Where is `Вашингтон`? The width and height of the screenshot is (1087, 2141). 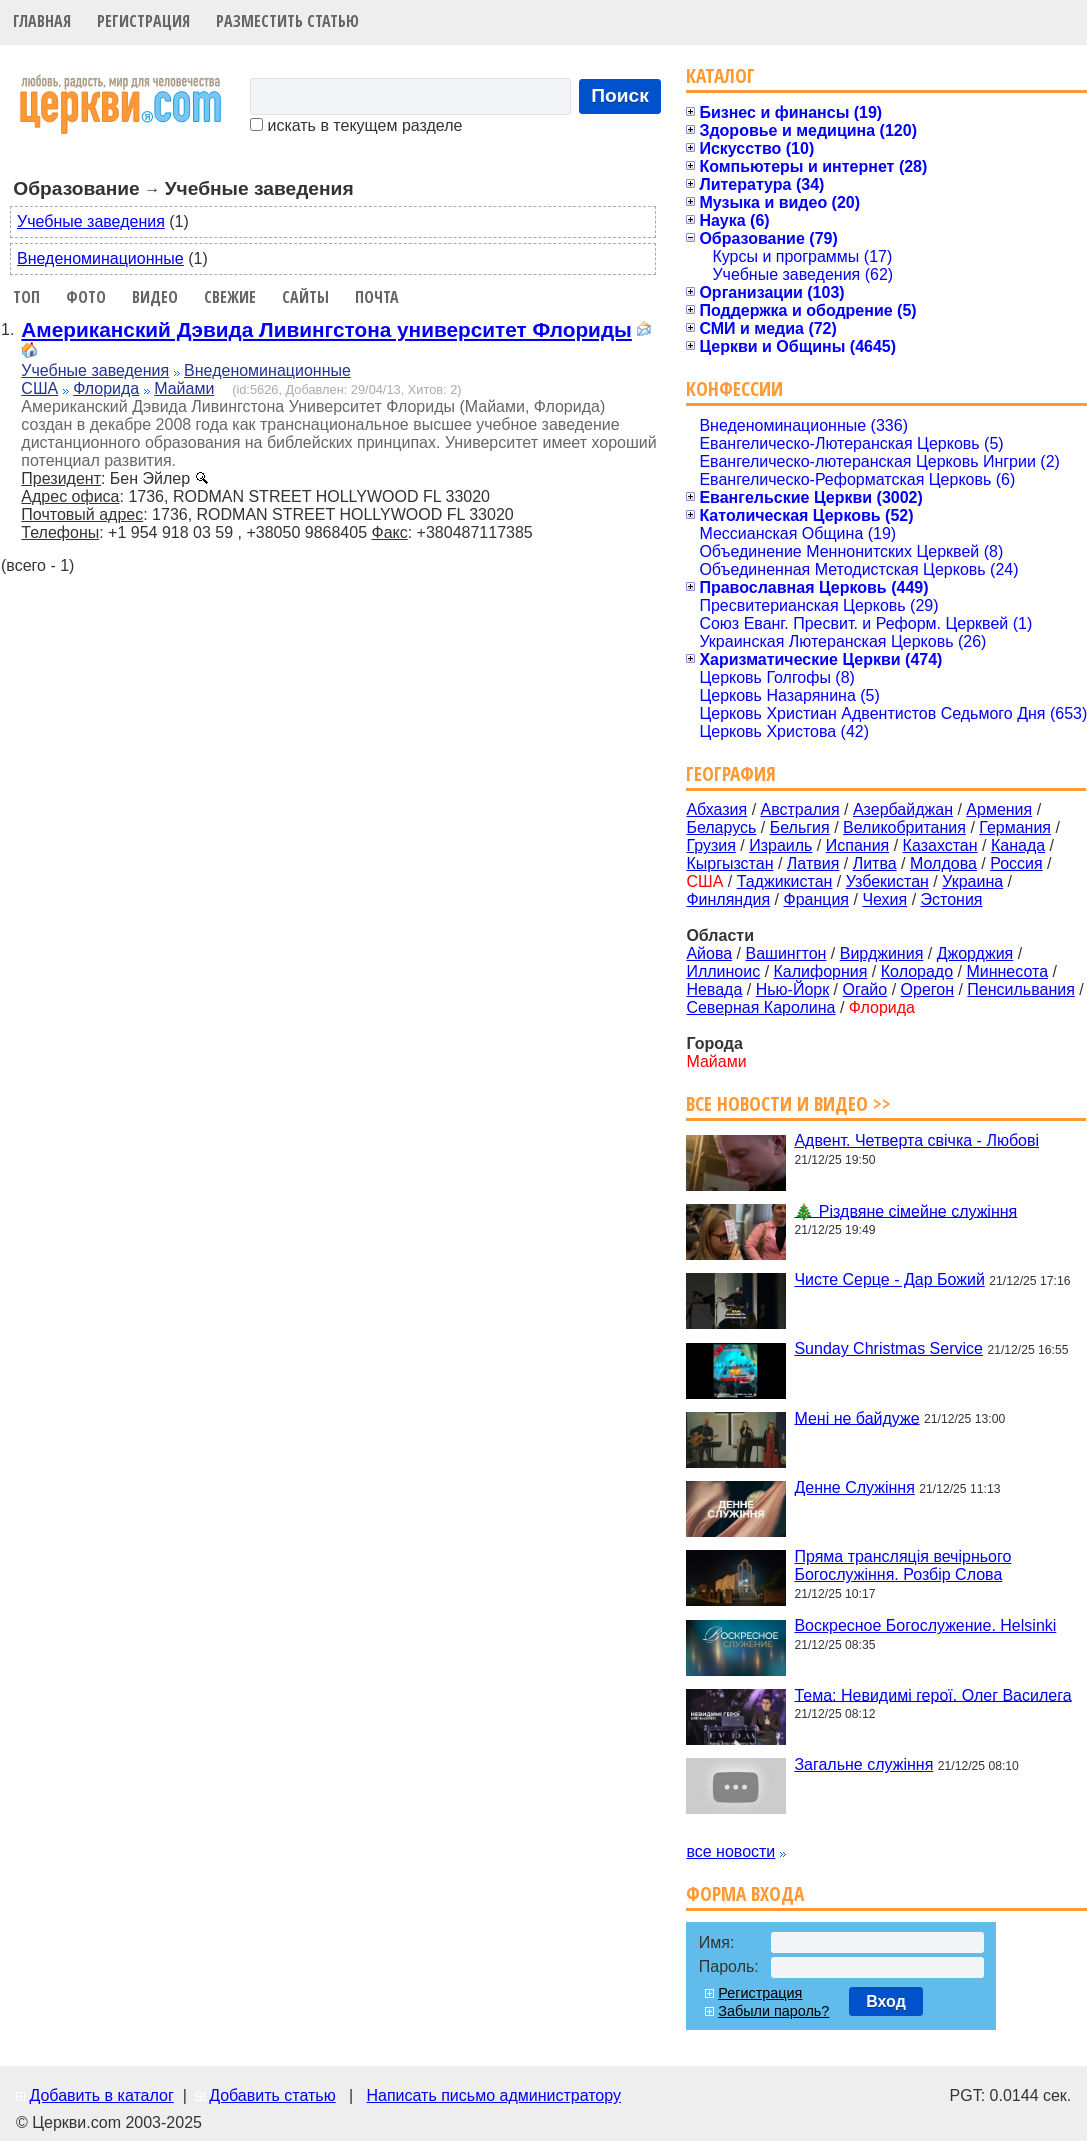 Вашингтон is located at coordinates (785, 953).